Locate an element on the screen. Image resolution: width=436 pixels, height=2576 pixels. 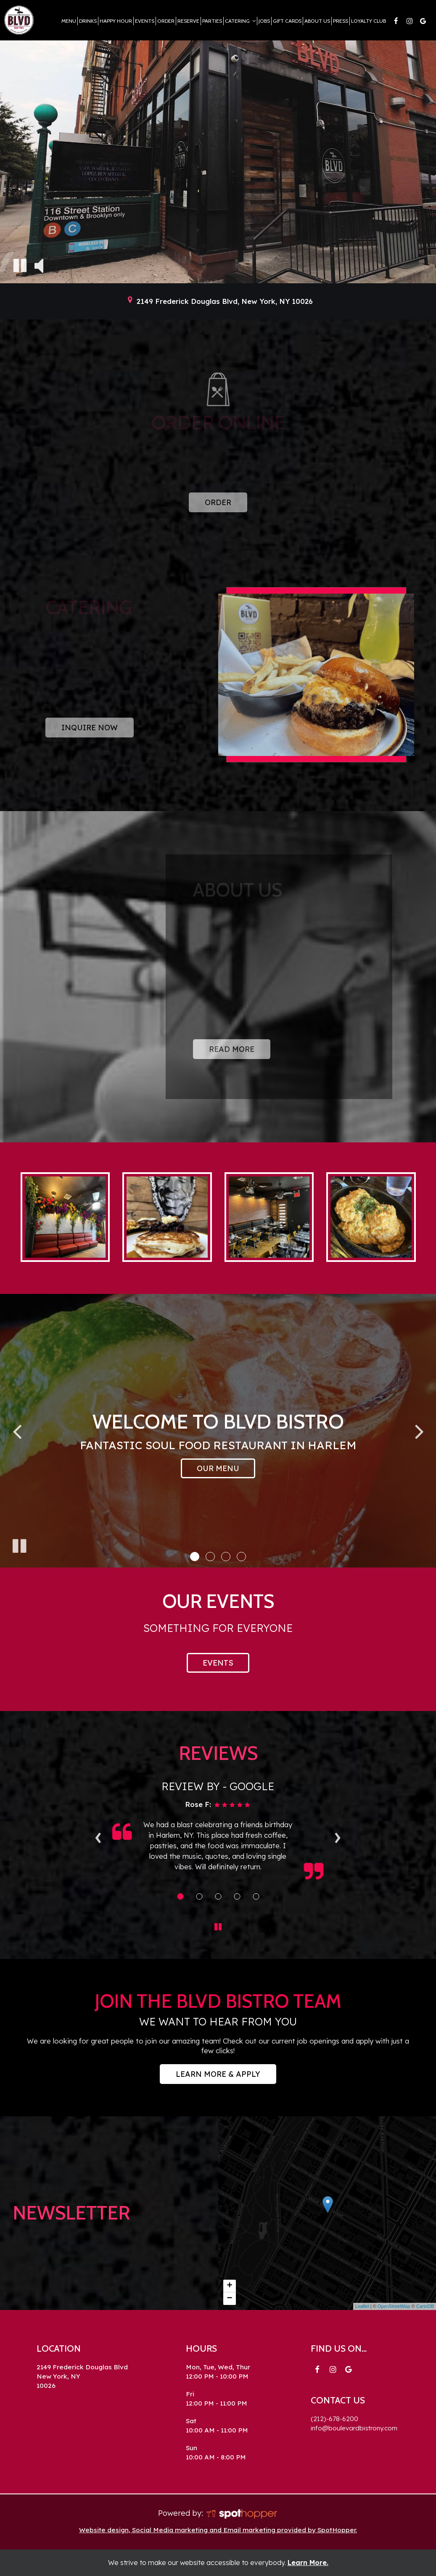
[The decorative video is currently playing, pause the video] is located at coordinates (20, 265).